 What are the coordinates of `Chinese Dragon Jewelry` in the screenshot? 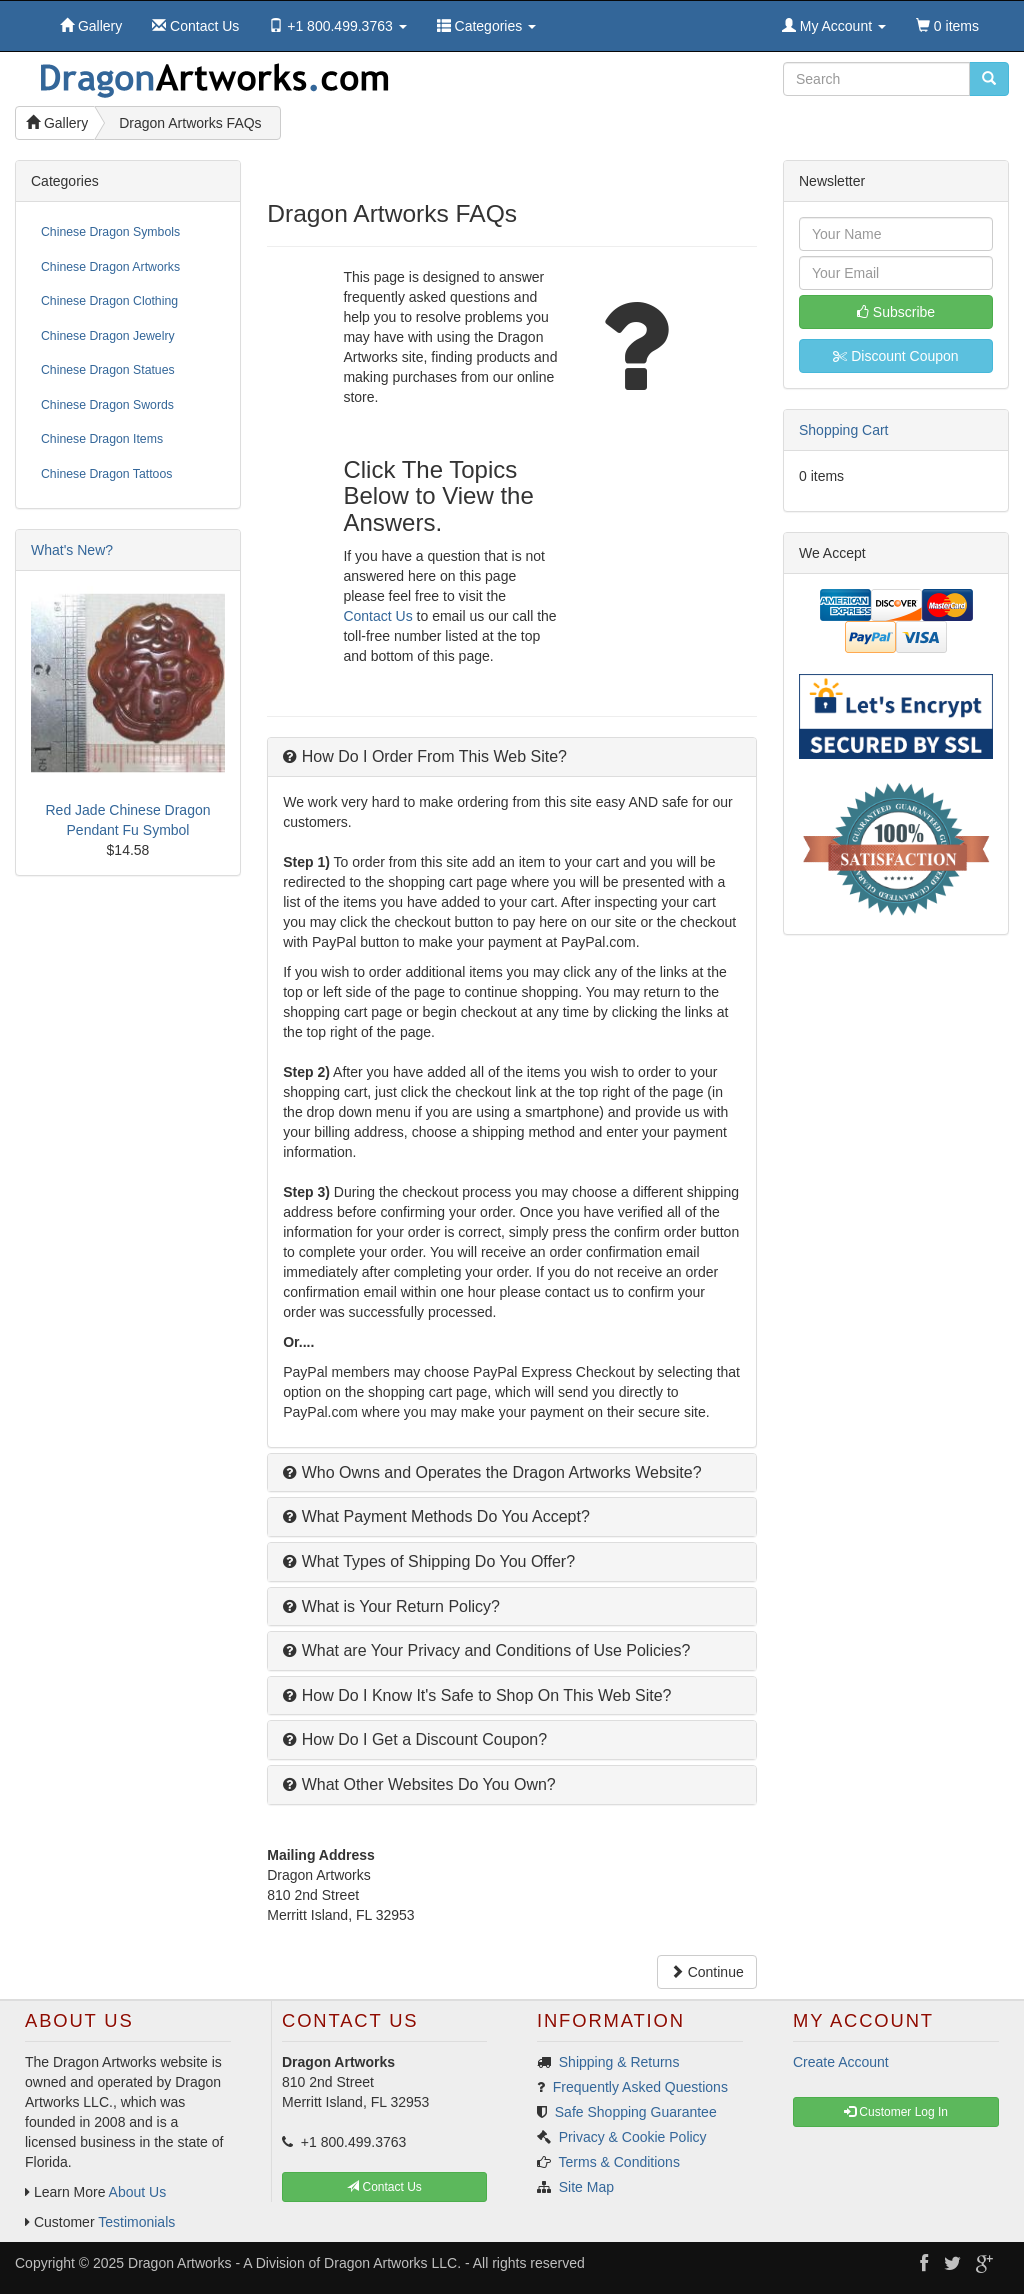 It's located at (108, 336).